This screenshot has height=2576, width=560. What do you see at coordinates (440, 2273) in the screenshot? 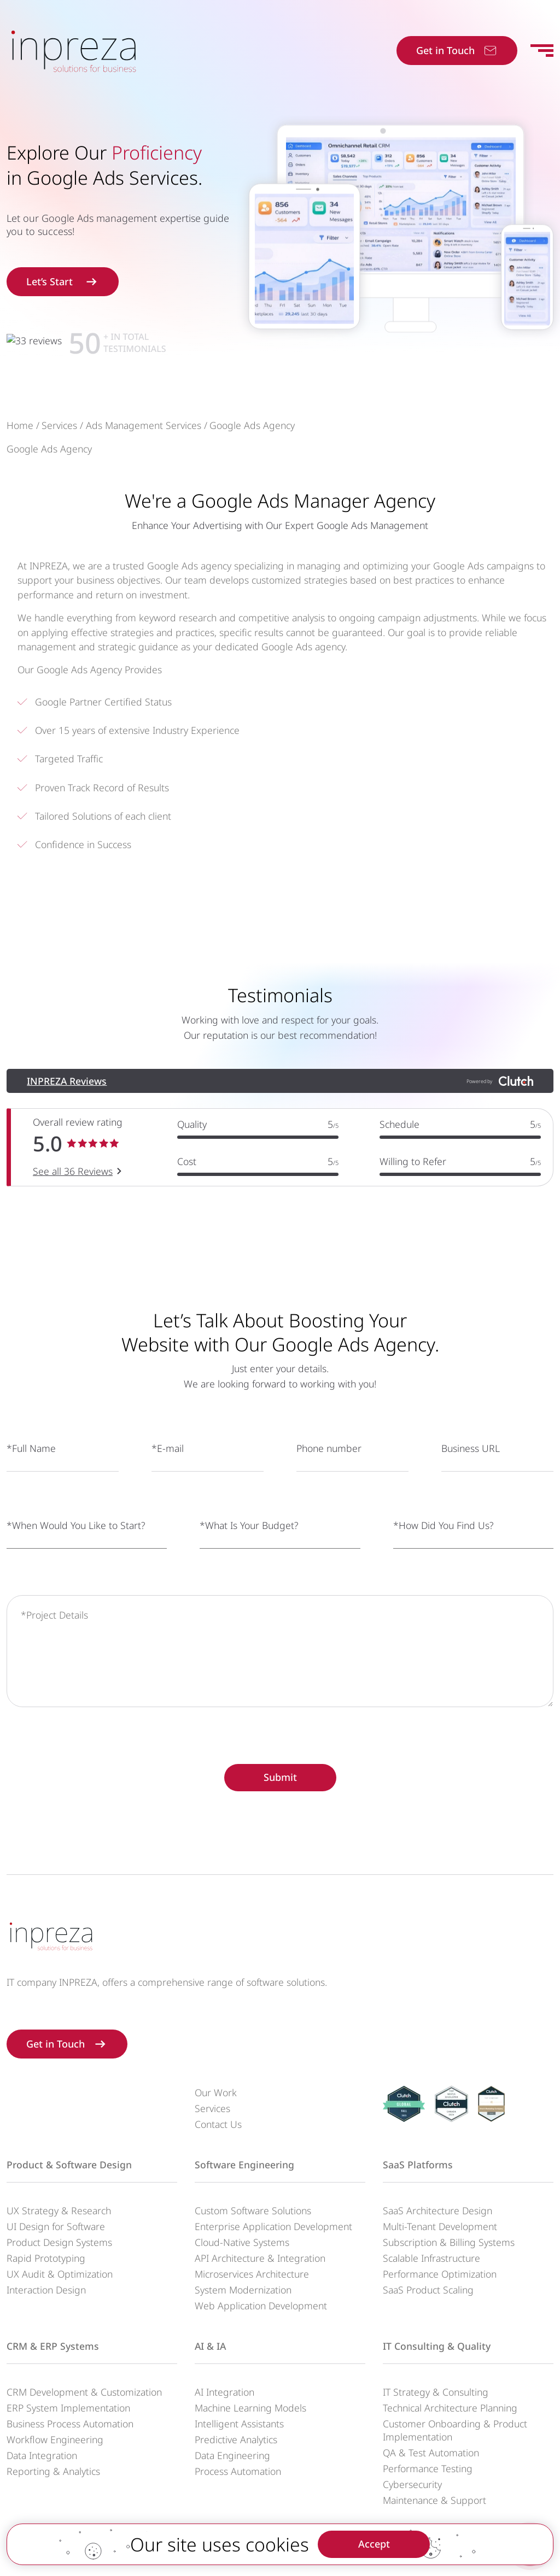
I see `Performance Optimization` at bounding box center [440, 2273].